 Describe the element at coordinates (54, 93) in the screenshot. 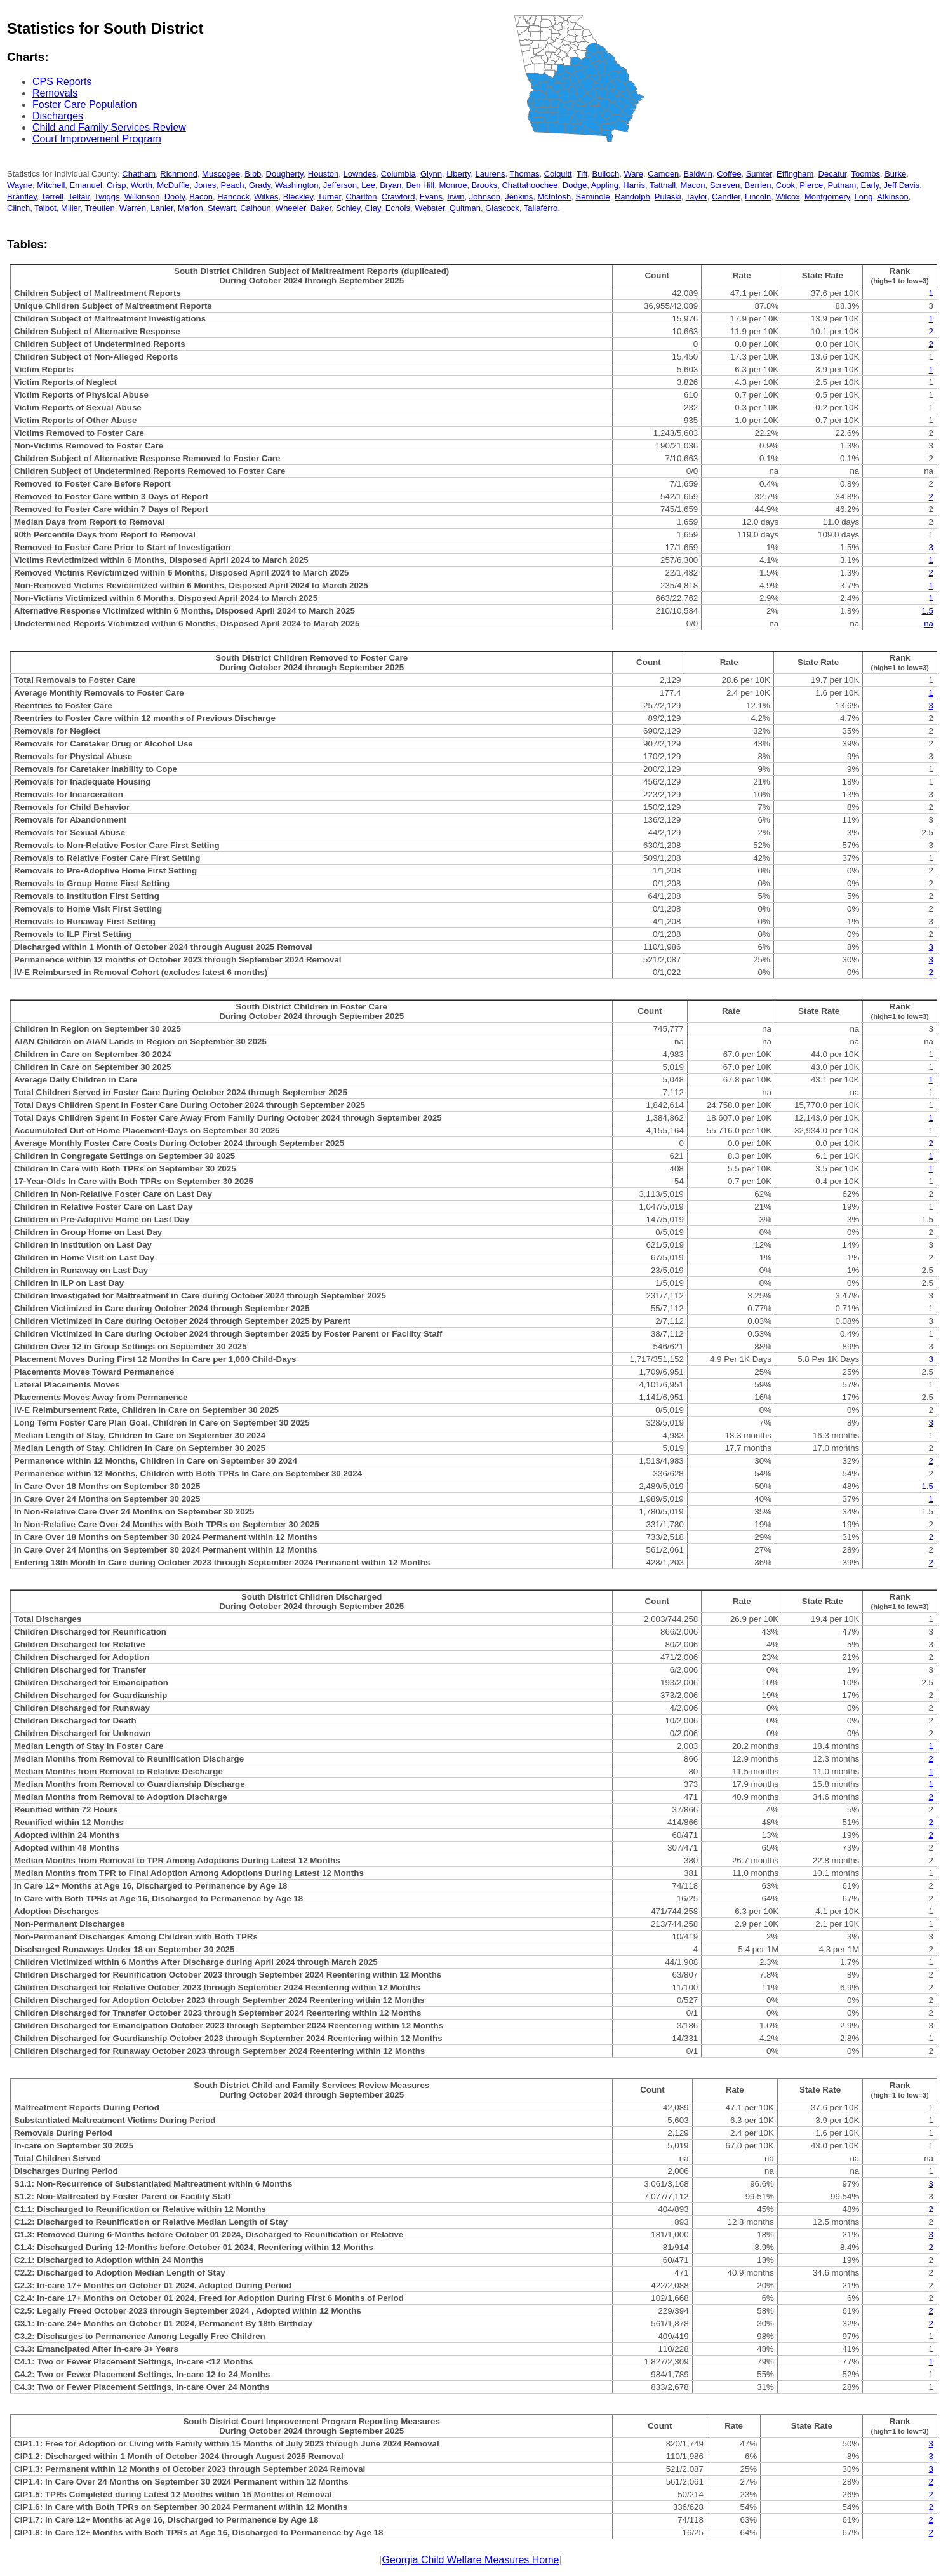

I see `Removals` at that location.